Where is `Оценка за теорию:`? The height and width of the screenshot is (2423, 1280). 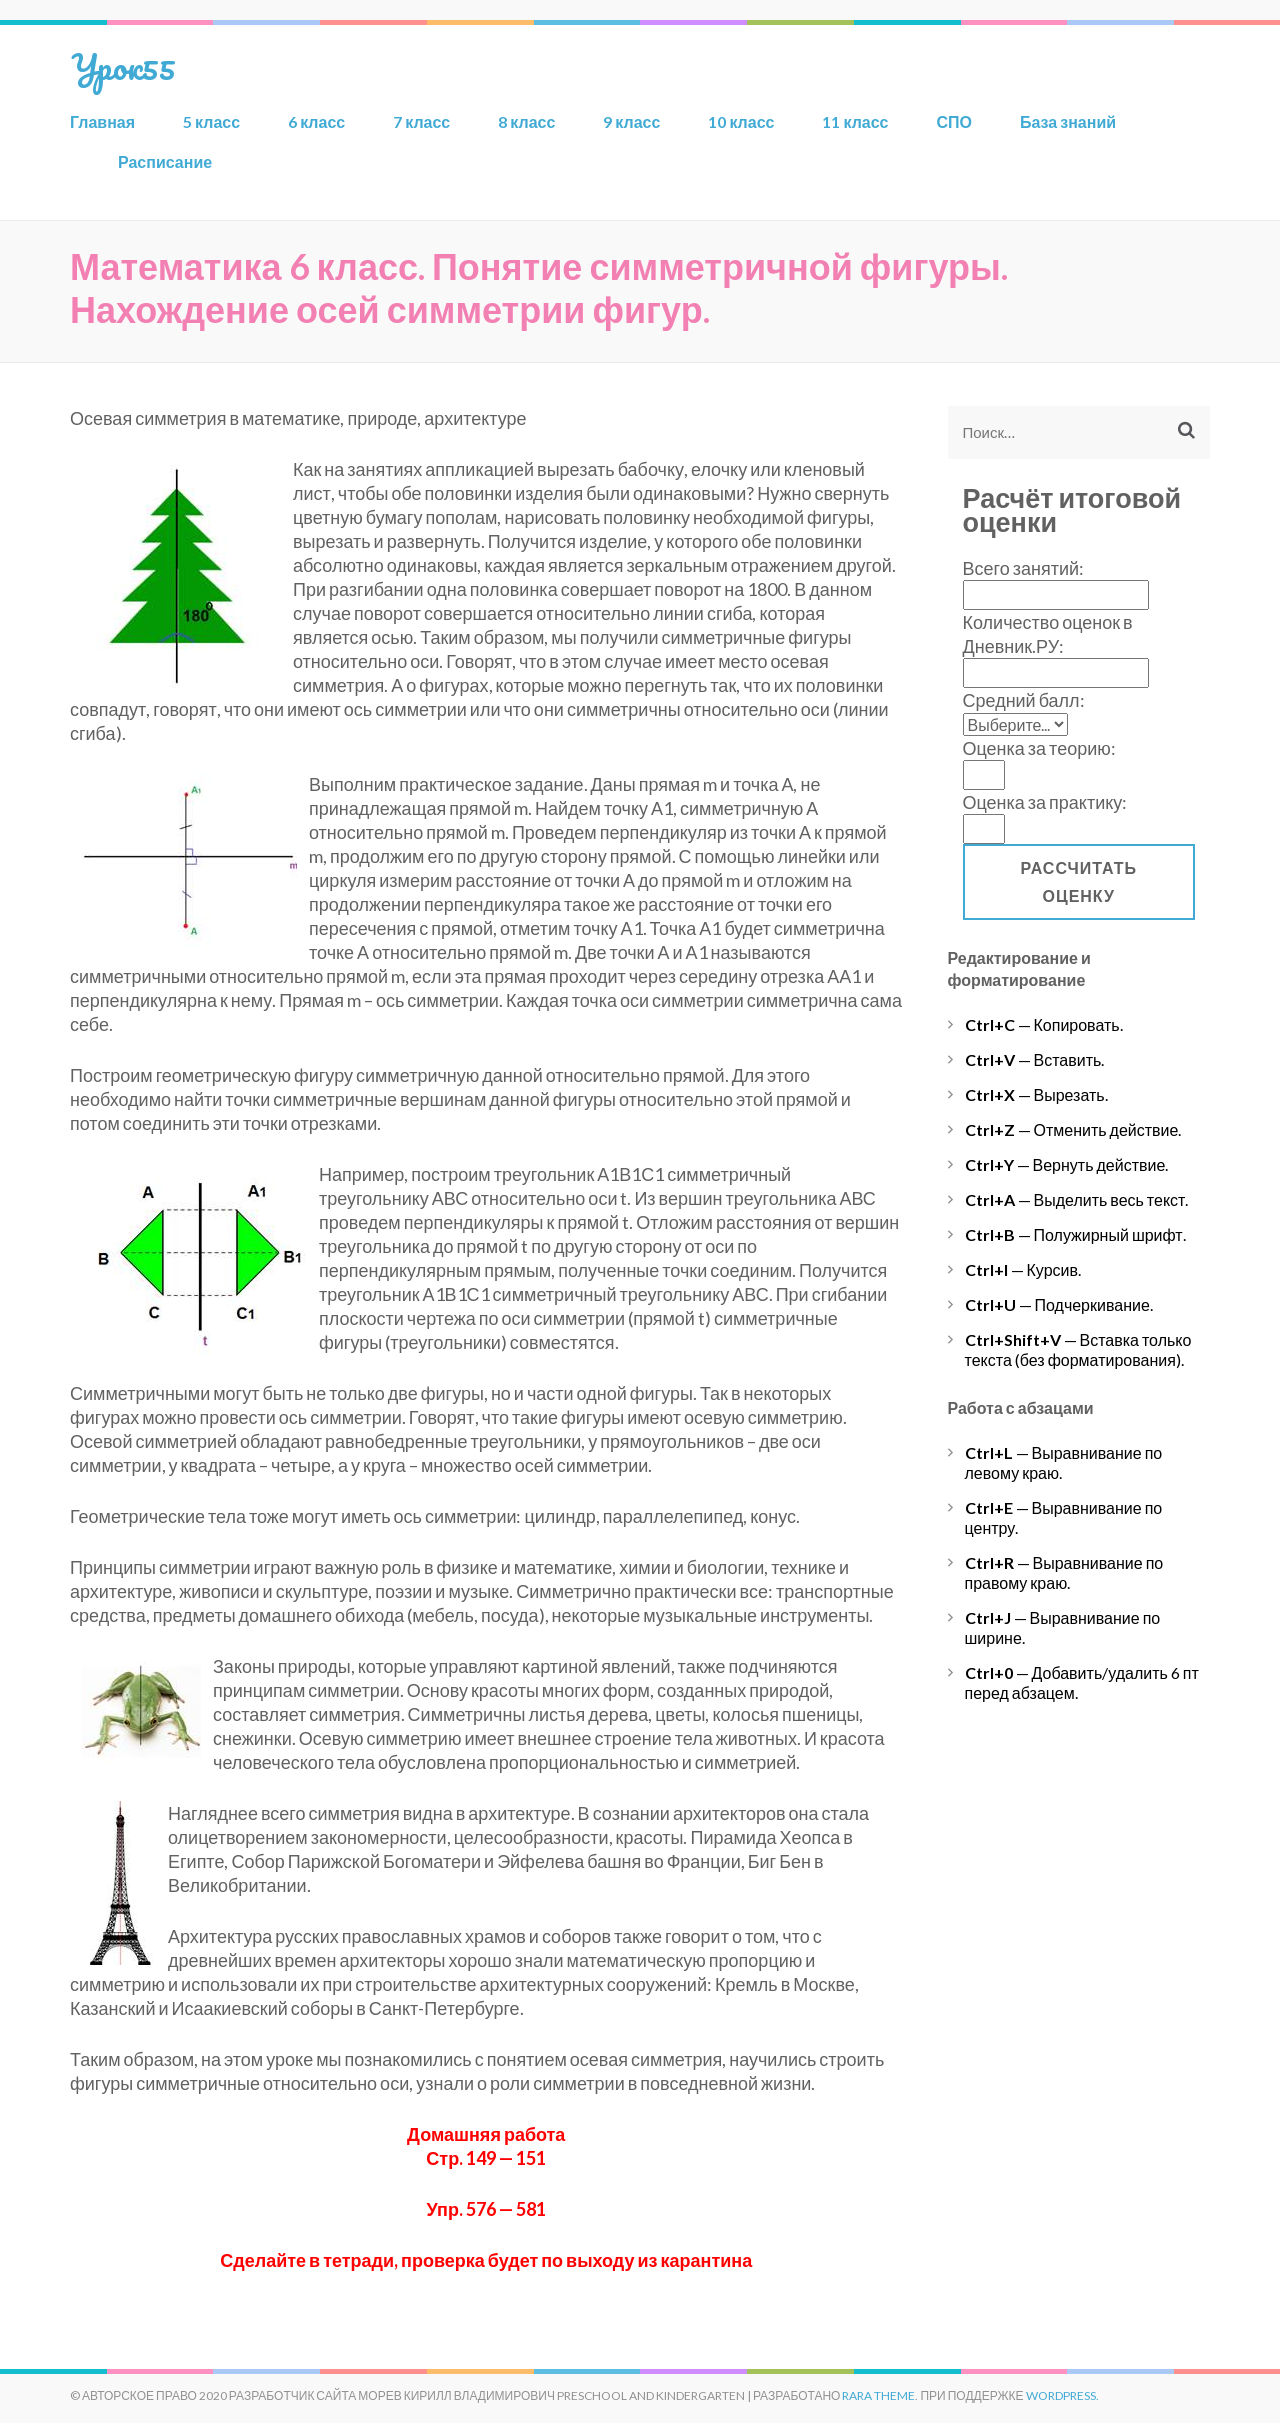 Оценка за теорию: is located at coordinates (1039, 748).